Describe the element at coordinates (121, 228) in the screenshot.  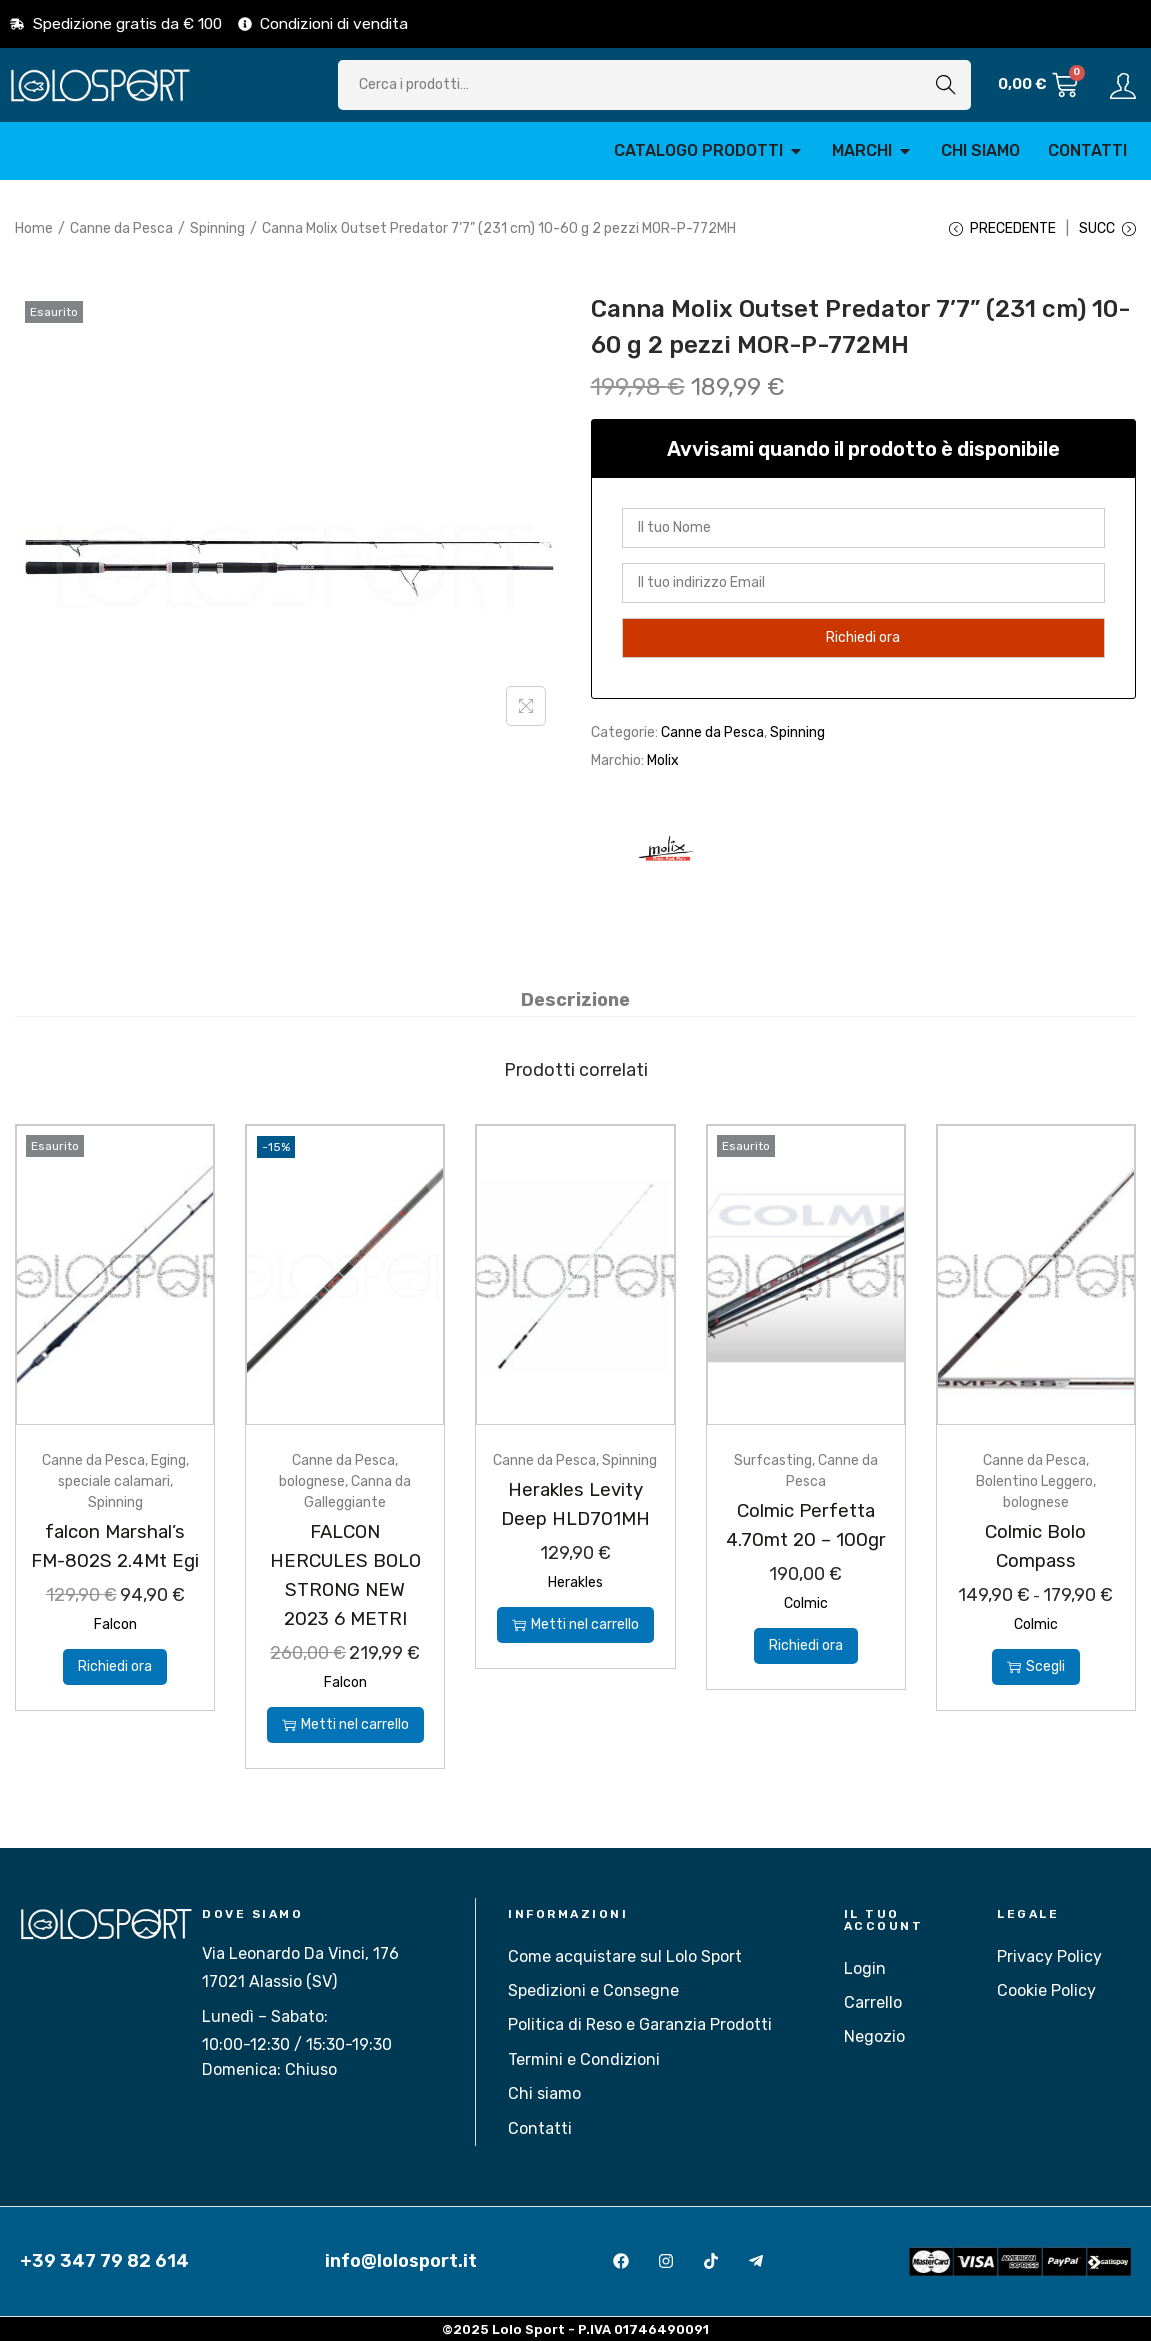
I see `Canne da Pesca` at that location.